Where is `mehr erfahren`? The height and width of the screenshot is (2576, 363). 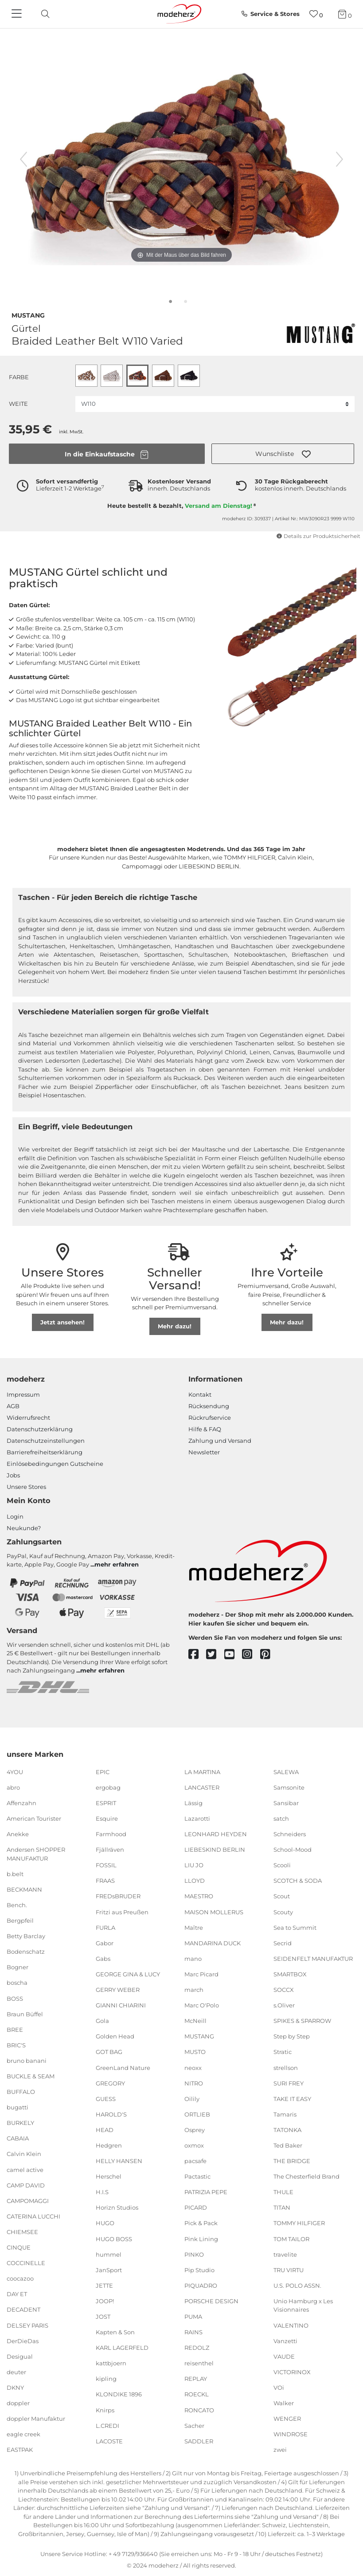 mehr erfahren is located at coordinates (116, 1564).